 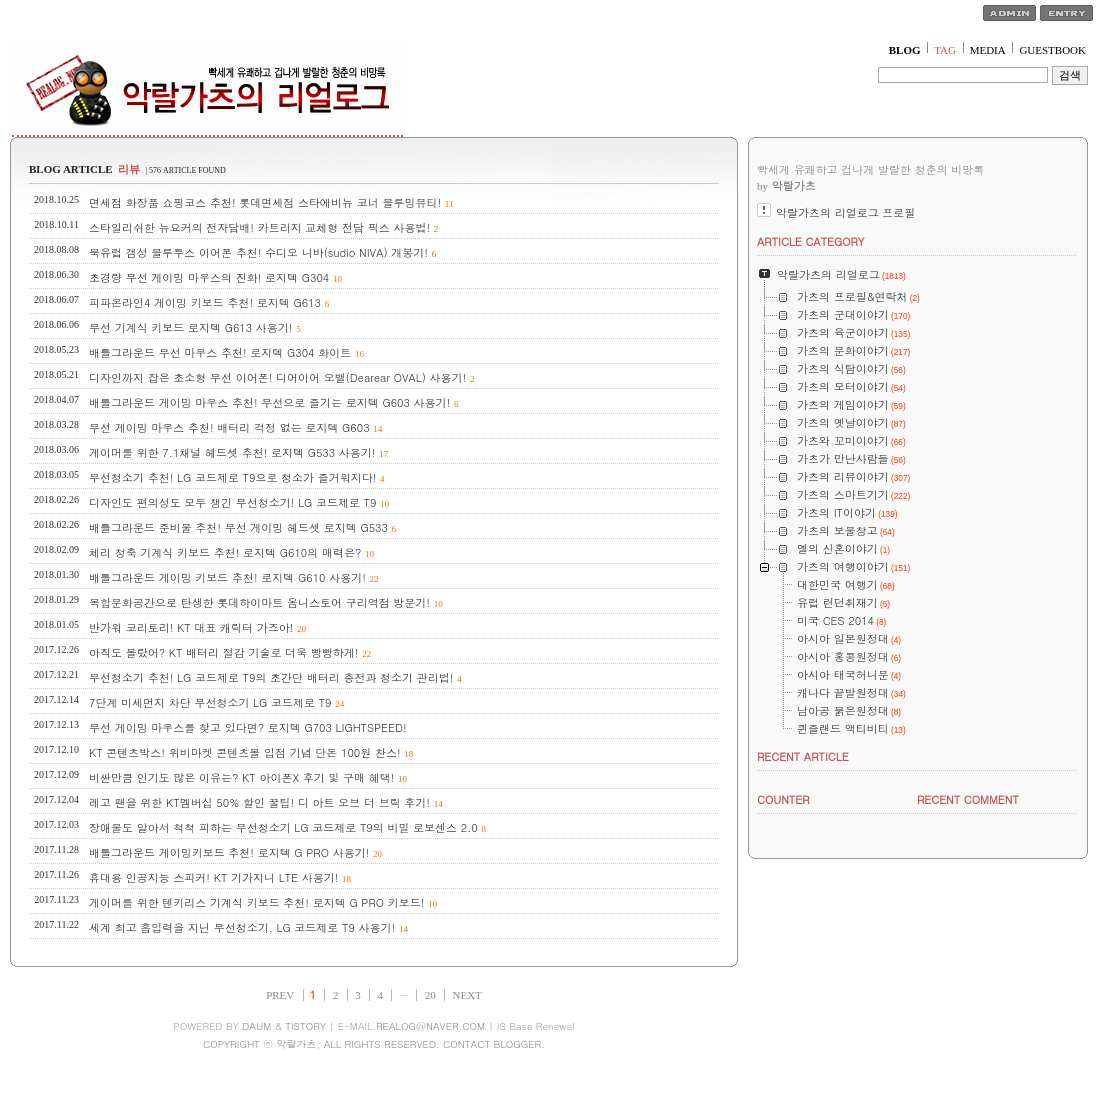 What do you see at coordinates (968, 799) in the screenshot?
I see `RECENT COMMENT` at bounding box center [968, 799].